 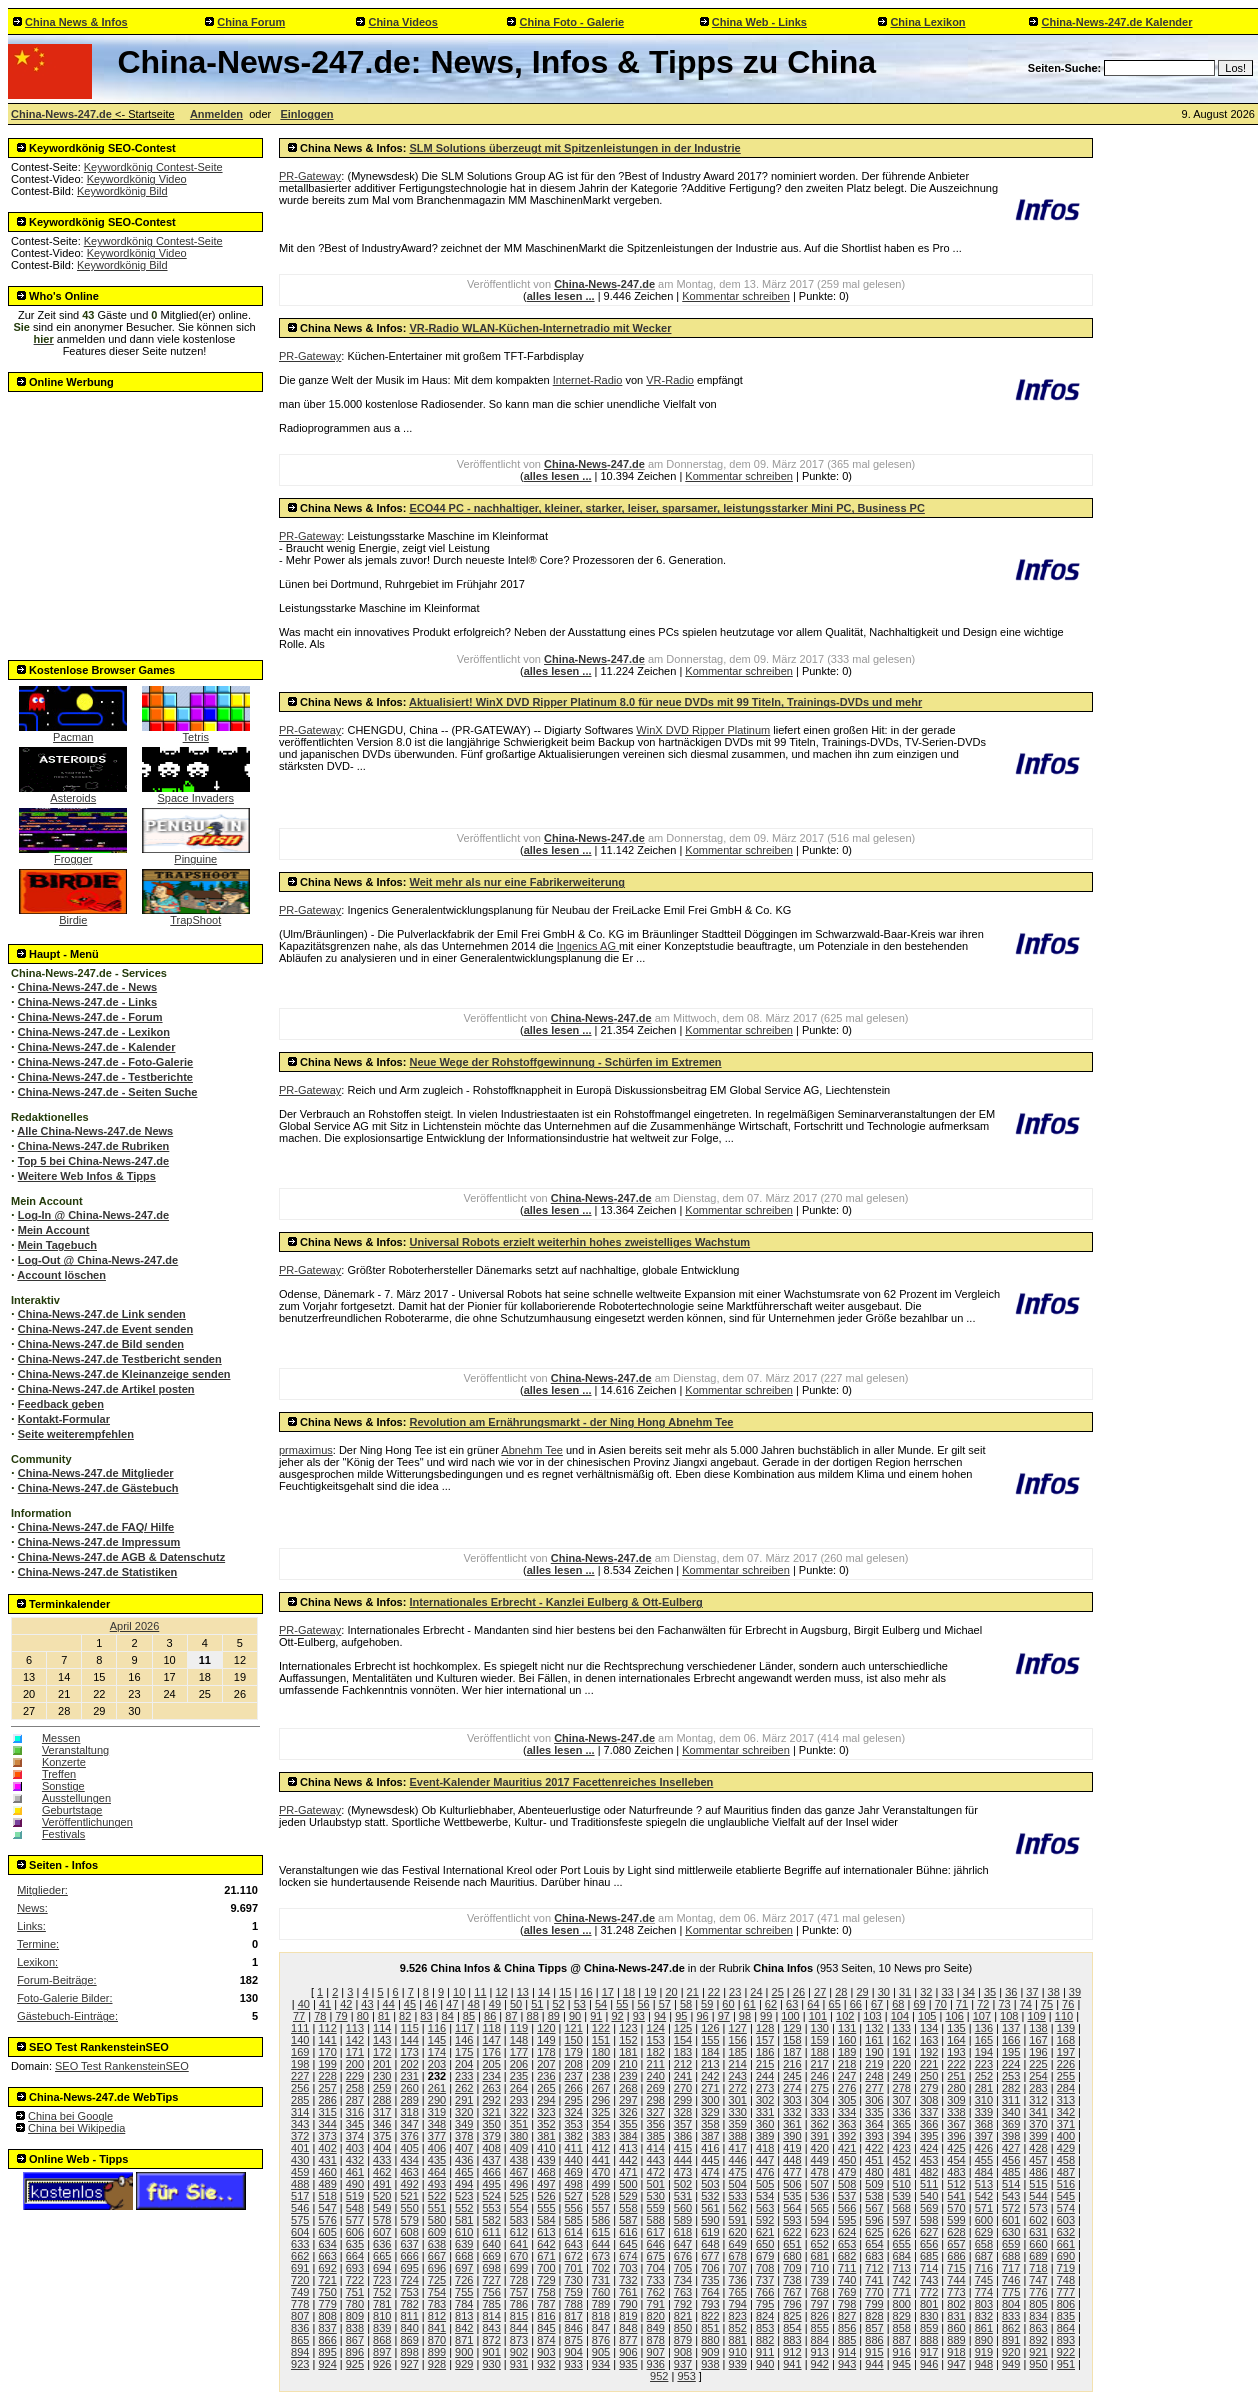 What do you see at coordinates (437, 2268) in the screenshot?
I see `696` at bounding box center [437, 2268].